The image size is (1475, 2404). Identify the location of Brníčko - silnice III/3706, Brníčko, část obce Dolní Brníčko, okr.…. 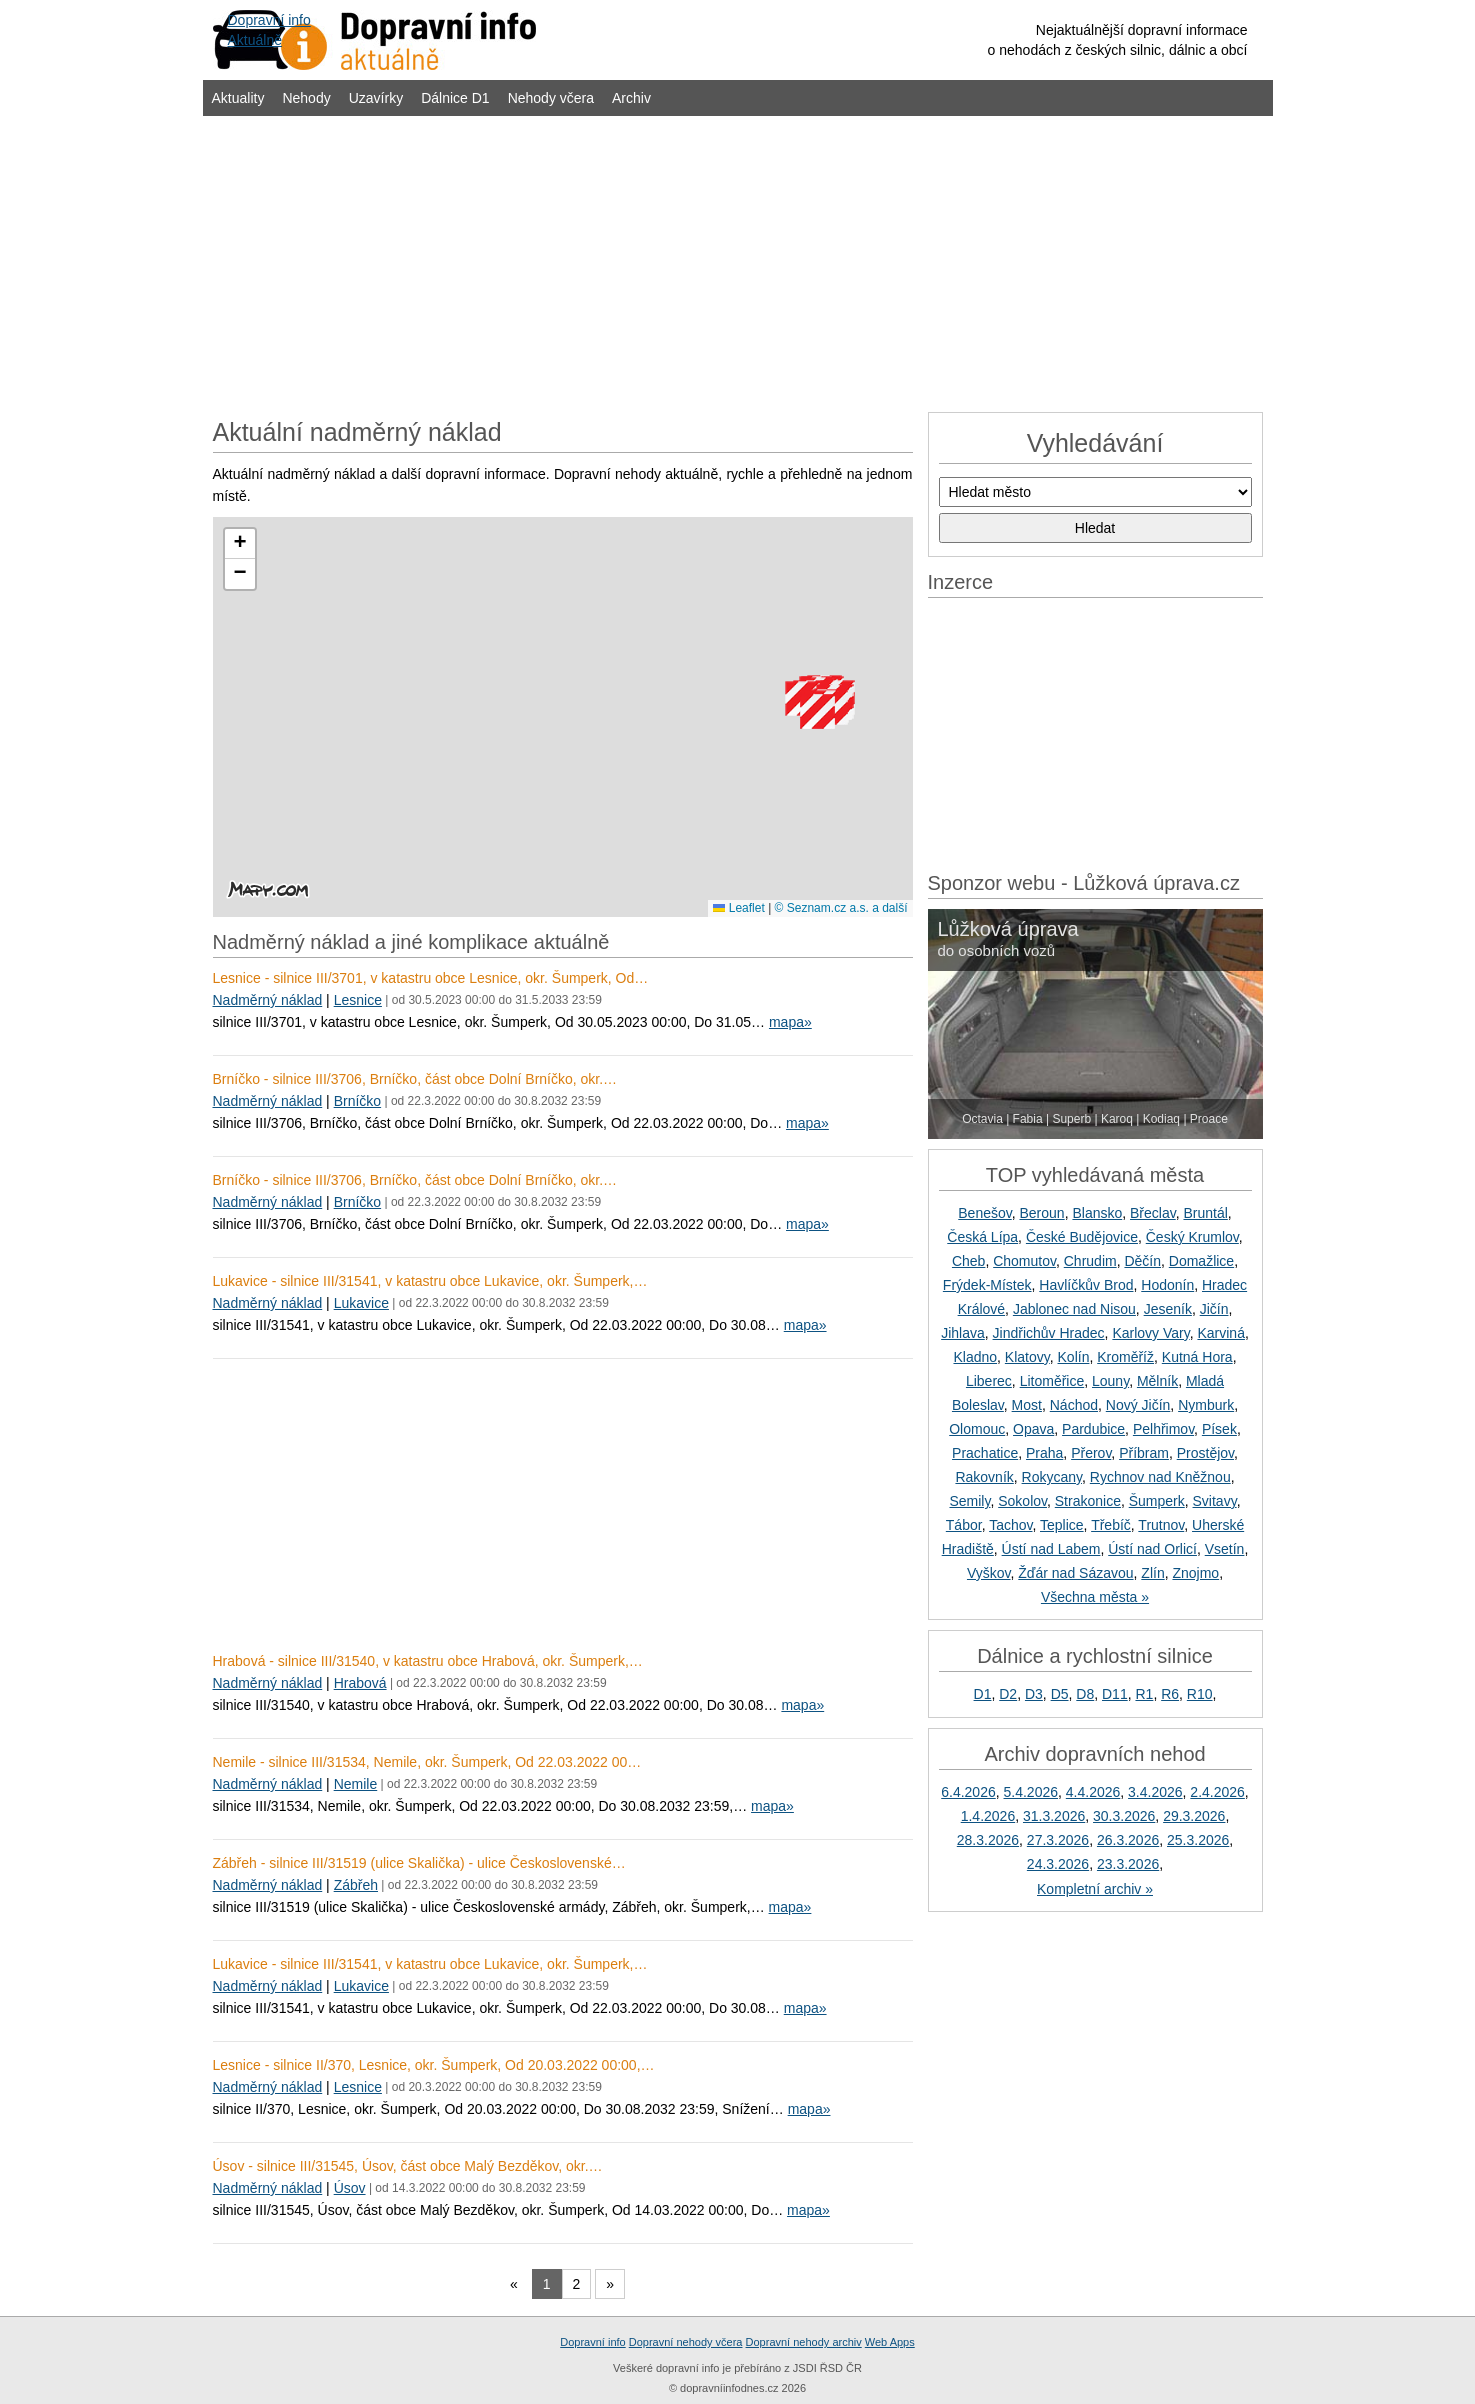
(415, 1079).